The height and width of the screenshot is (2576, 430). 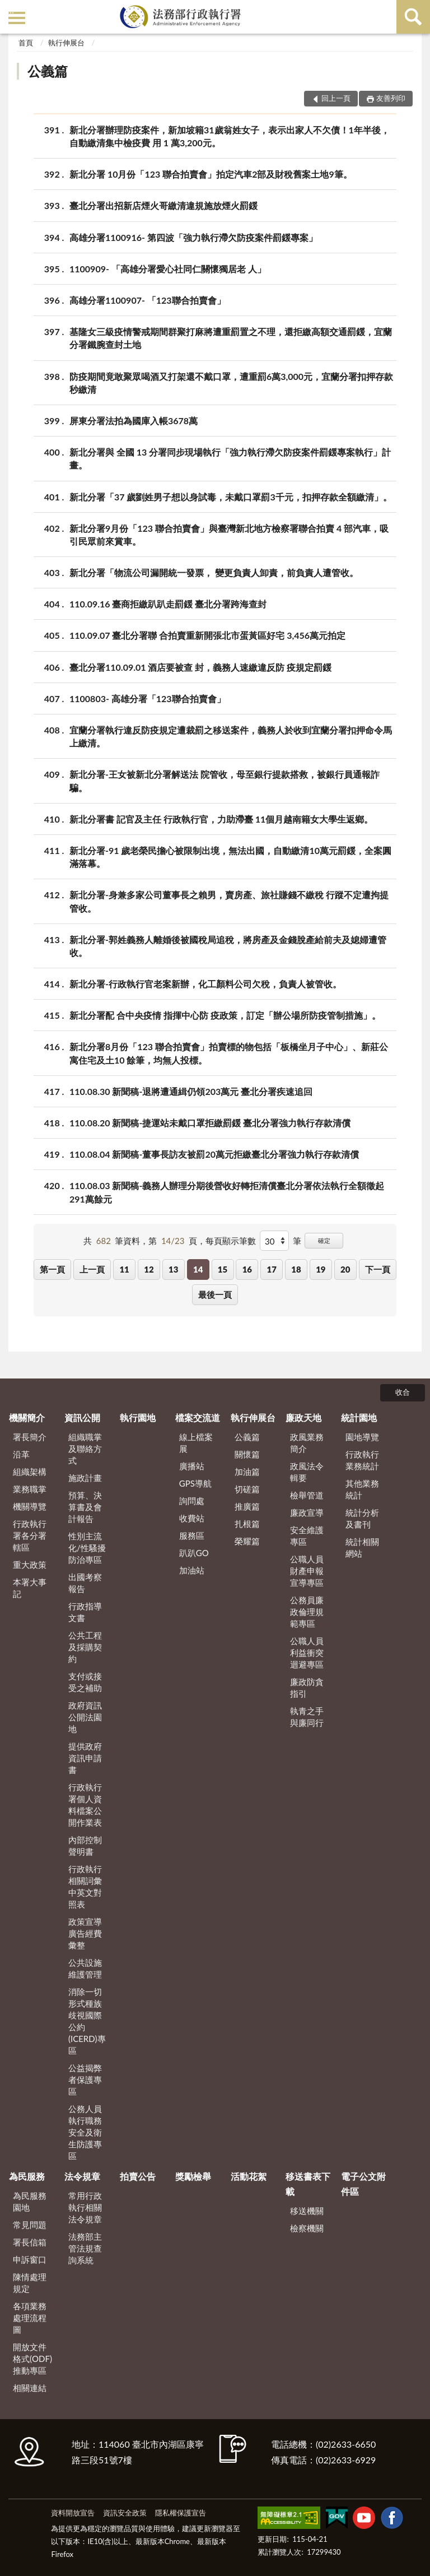 What do you see at coordinates (21, 1454) in the screenshot?
I see `沿革` at bounding box center [21, 1454].